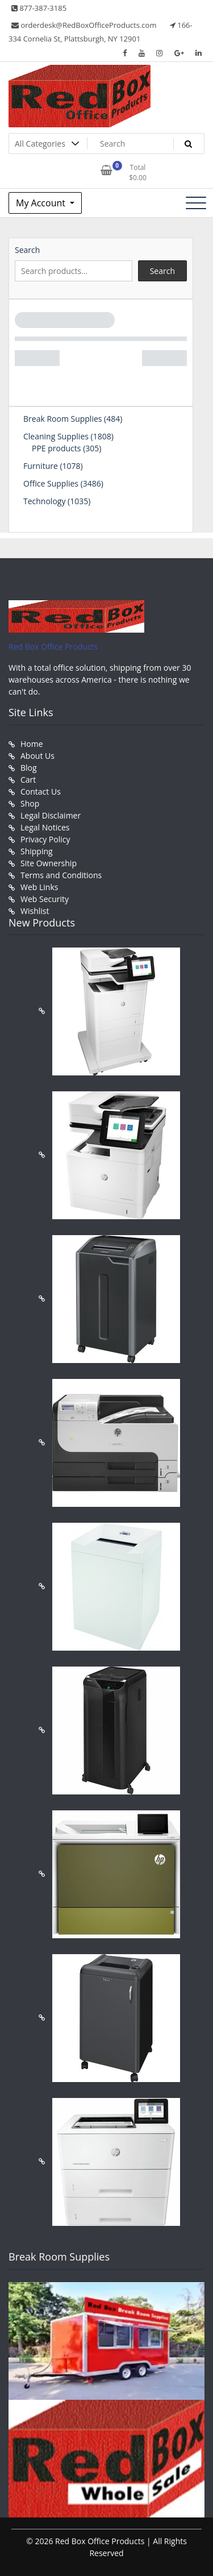 Image resolution: width=213 pixels, height=2576 pixels. What do you see at coordinates (31, 743) in the screenshot?
I see `Home` at bounding box center [31, 743].